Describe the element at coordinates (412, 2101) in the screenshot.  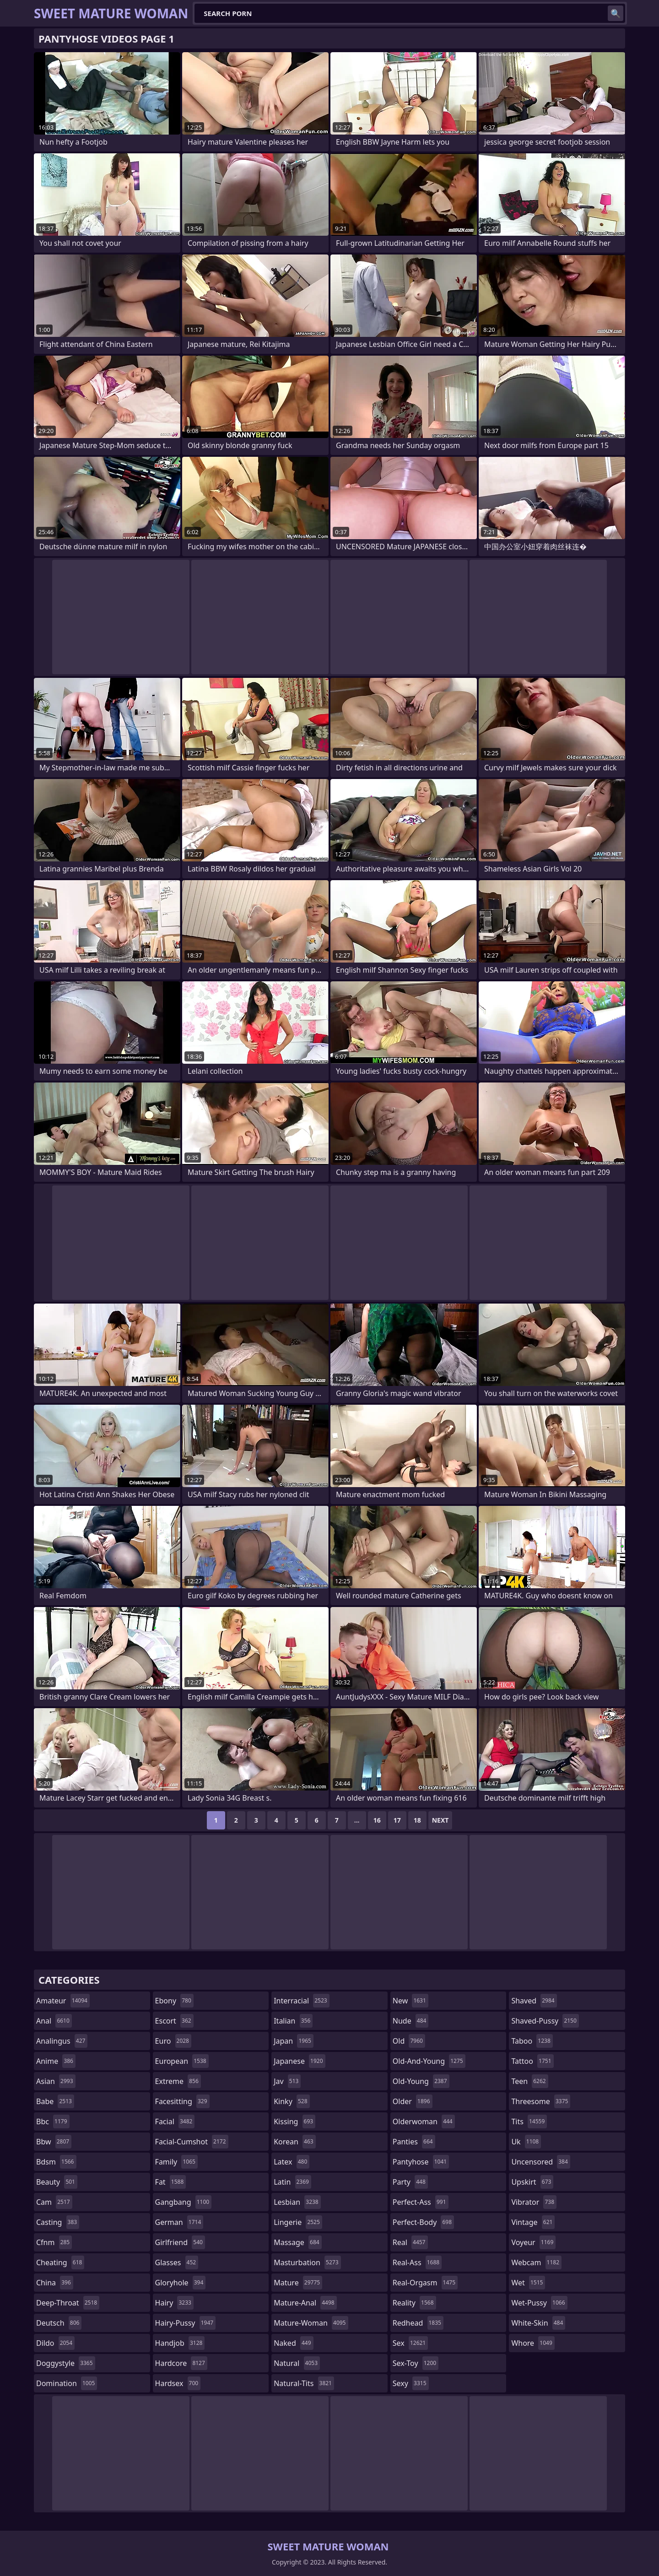
I see `older` at that location.